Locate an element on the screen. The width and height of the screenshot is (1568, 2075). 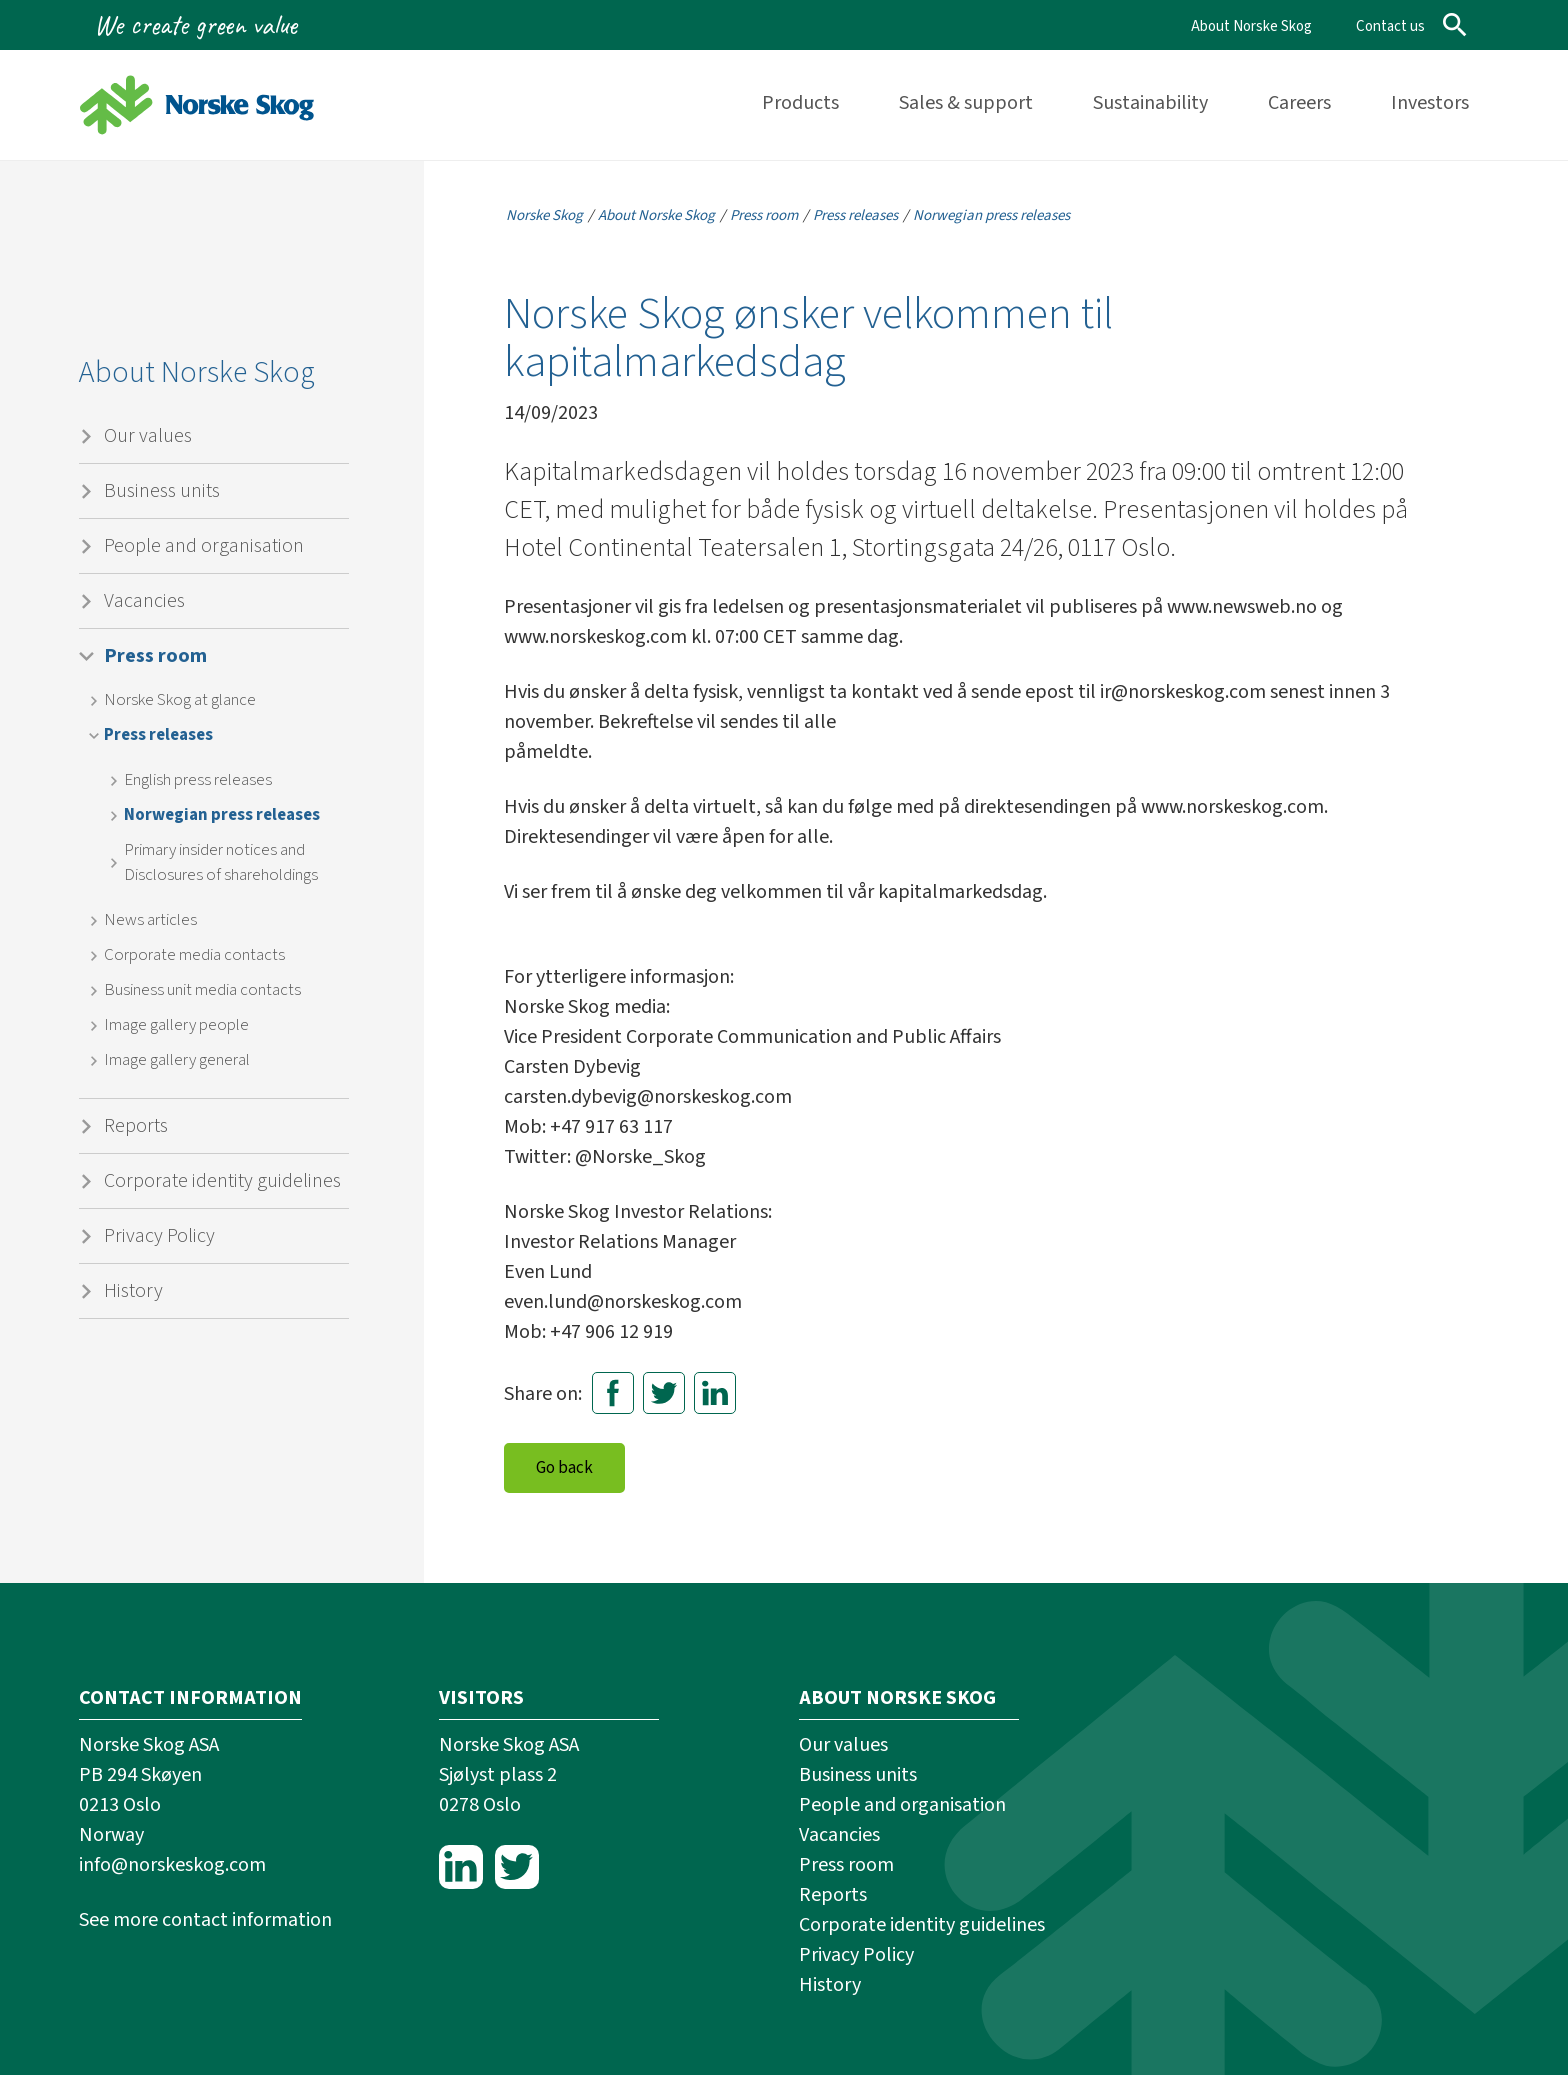
Facebook is located at coordinates (613, 1393).